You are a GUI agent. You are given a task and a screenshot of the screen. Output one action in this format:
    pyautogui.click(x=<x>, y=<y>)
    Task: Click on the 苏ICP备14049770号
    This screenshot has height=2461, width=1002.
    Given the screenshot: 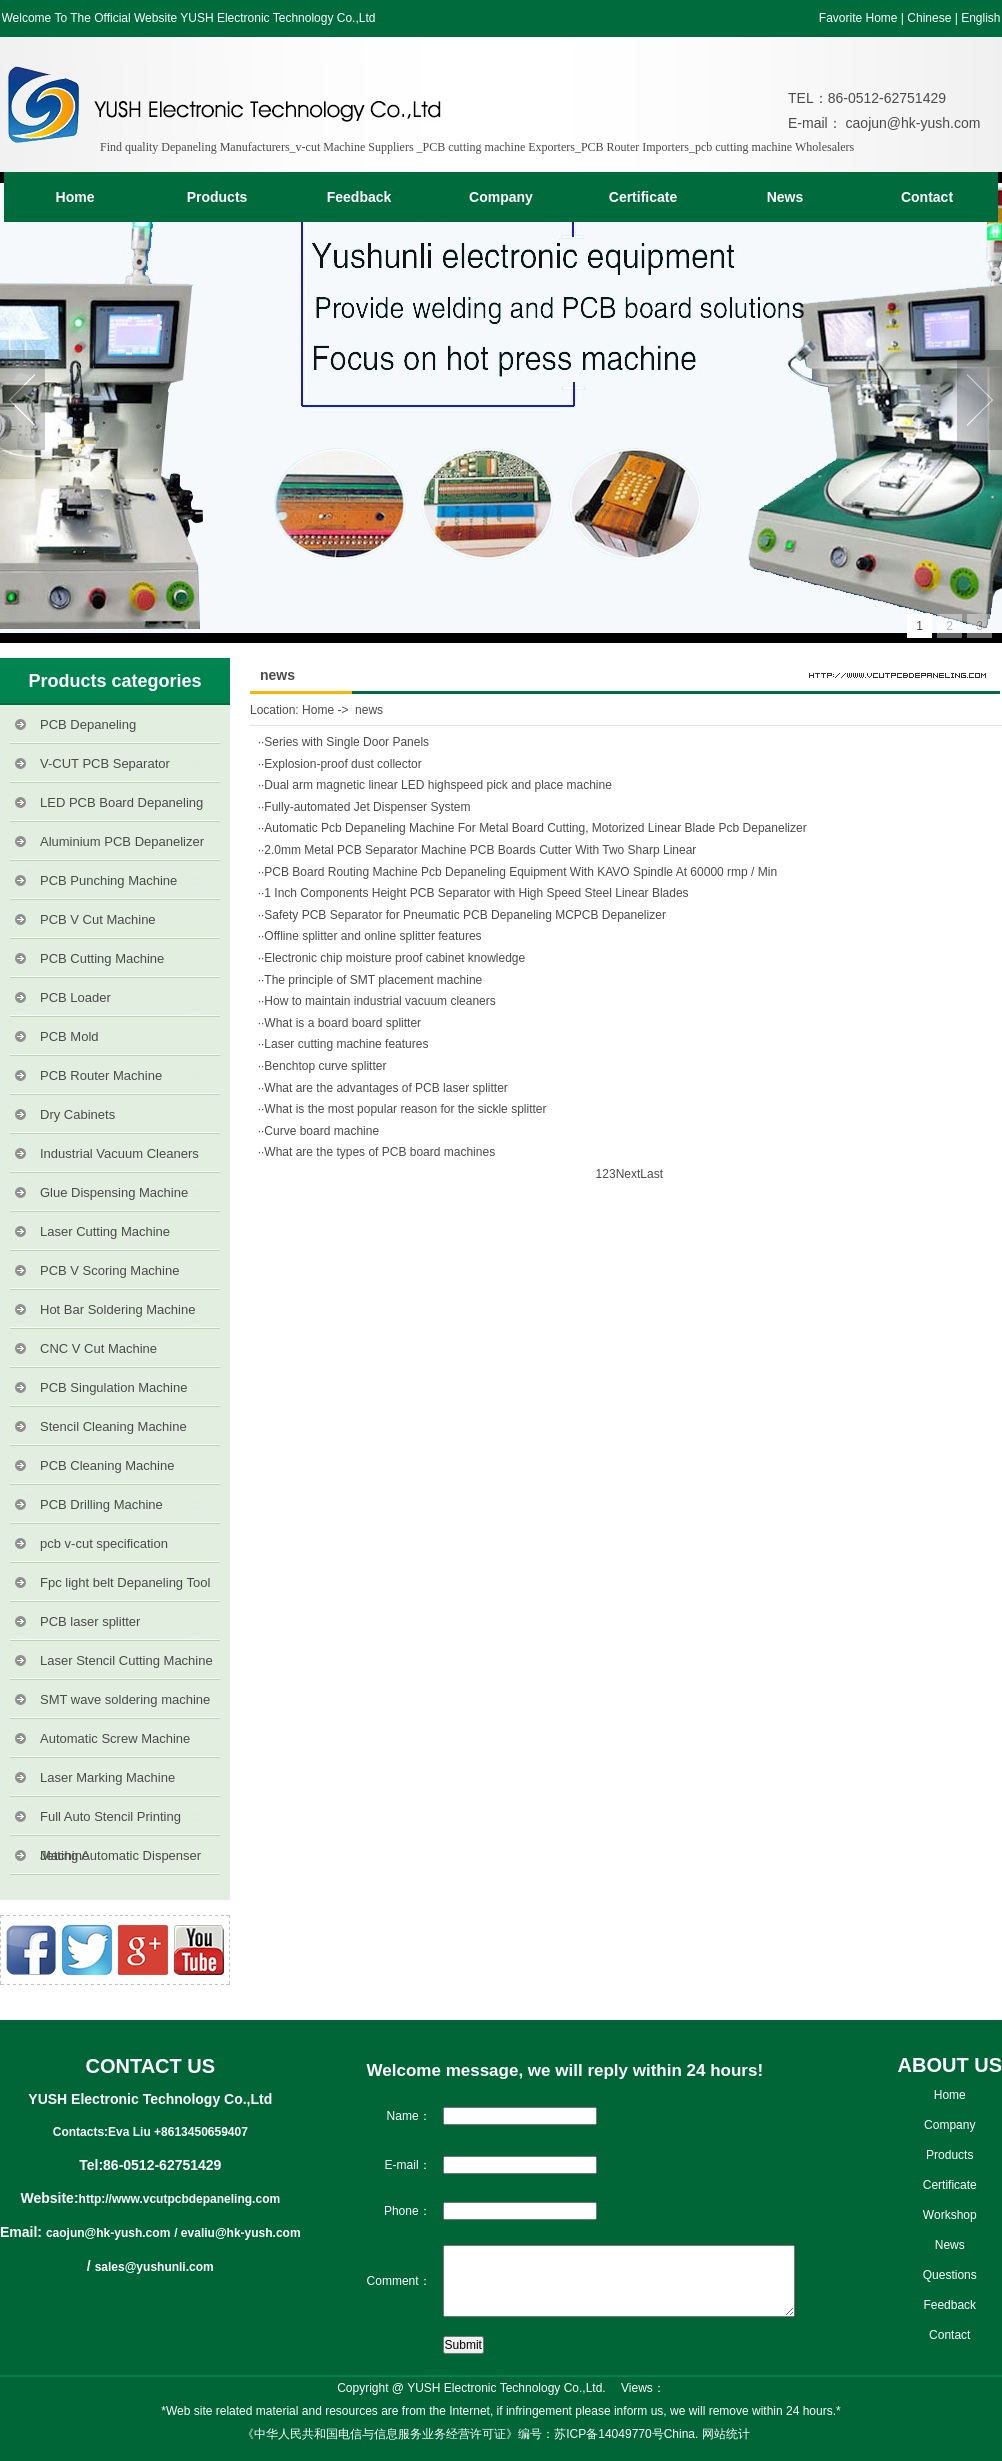 What is the action you would take?
    pyautogui.click(x=608, y=2434)
    